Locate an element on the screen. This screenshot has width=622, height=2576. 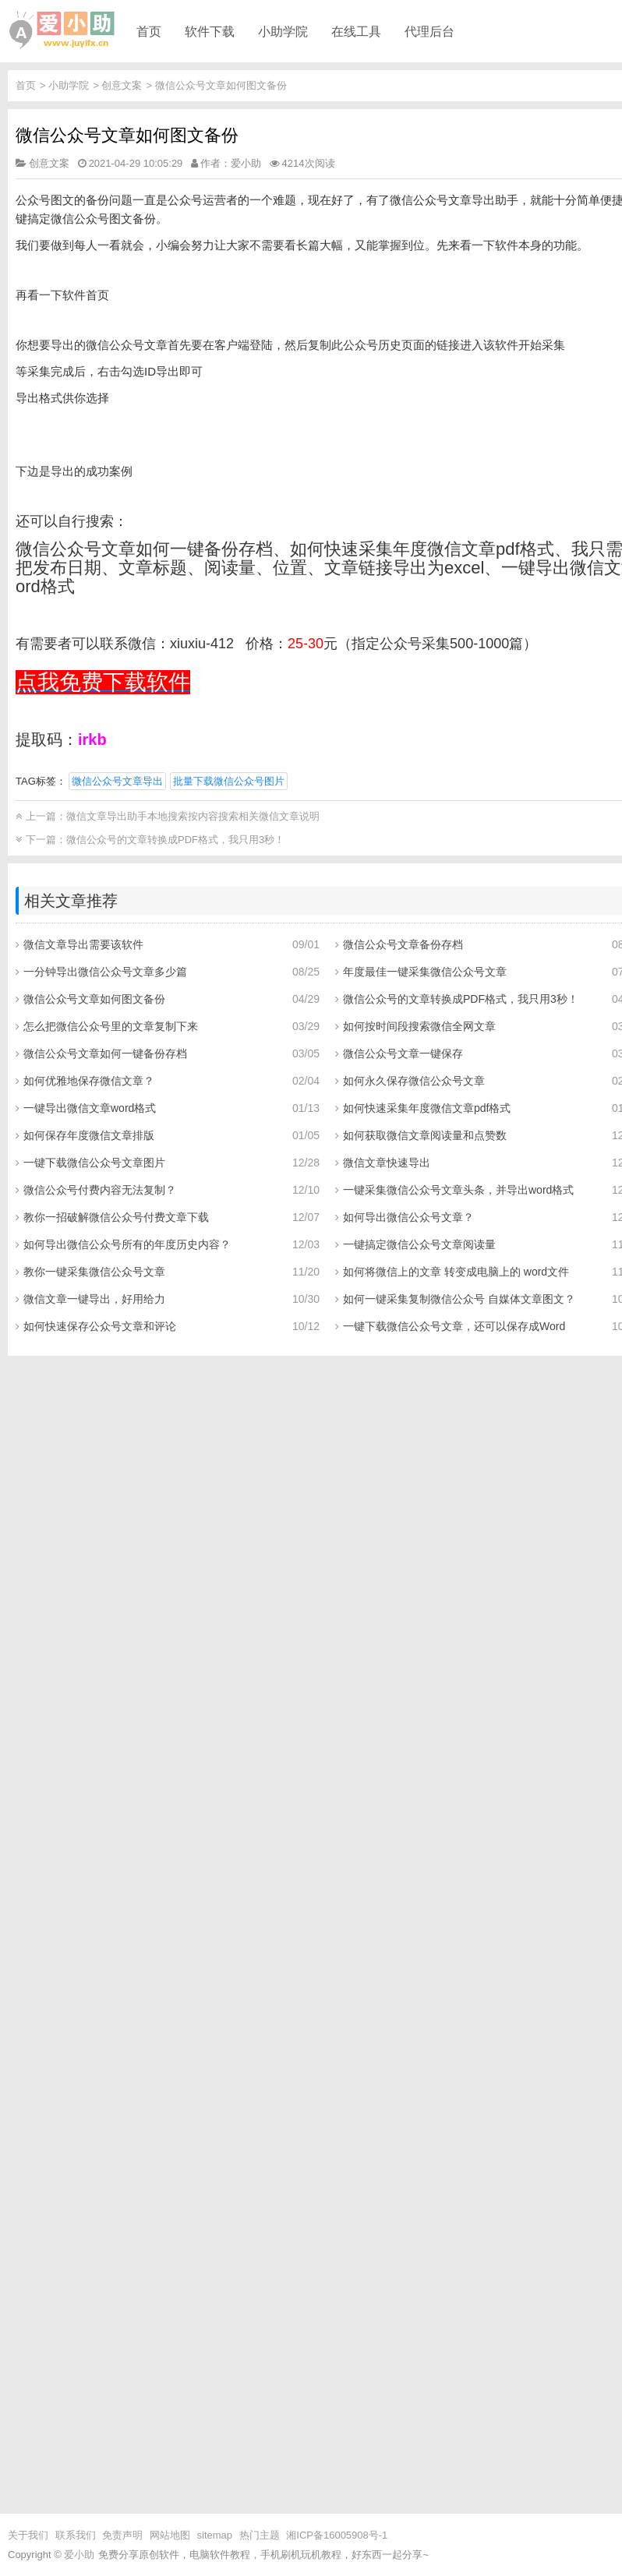
一分钟导出微信公众号文章多少篇 is located at coordinates (105, 971).